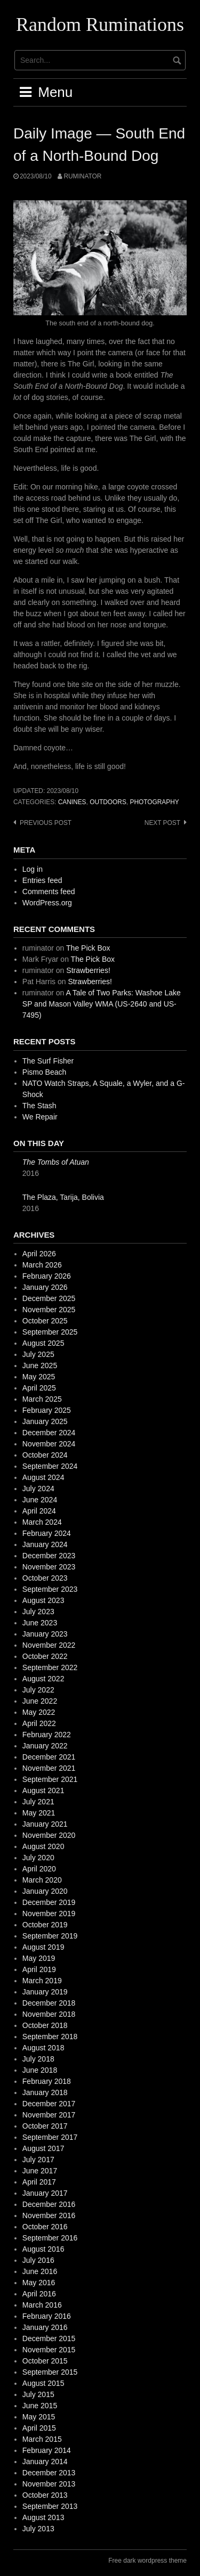 This screenshot has width=200, height=2576. What do you see at coordinates (147, 2560) in the screenshot?
I see `Free dark wordpress theme` at bounding box center [147, 2560].